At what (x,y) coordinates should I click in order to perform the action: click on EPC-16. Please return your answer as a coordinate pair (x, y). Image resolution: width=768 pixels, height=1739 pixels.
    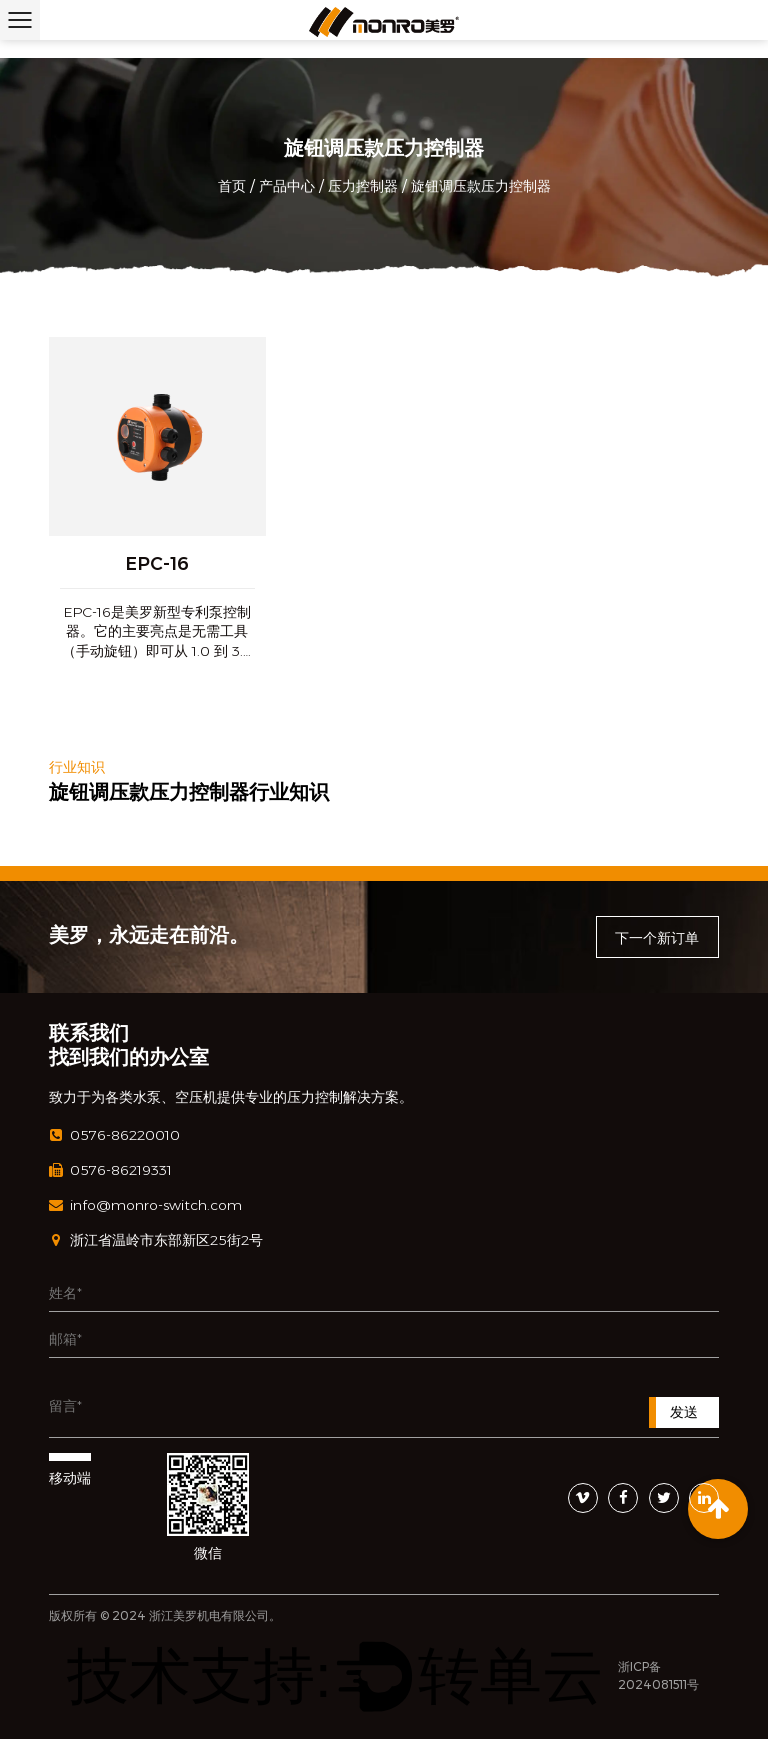
    Looking at the image, I should click on (157, 564).